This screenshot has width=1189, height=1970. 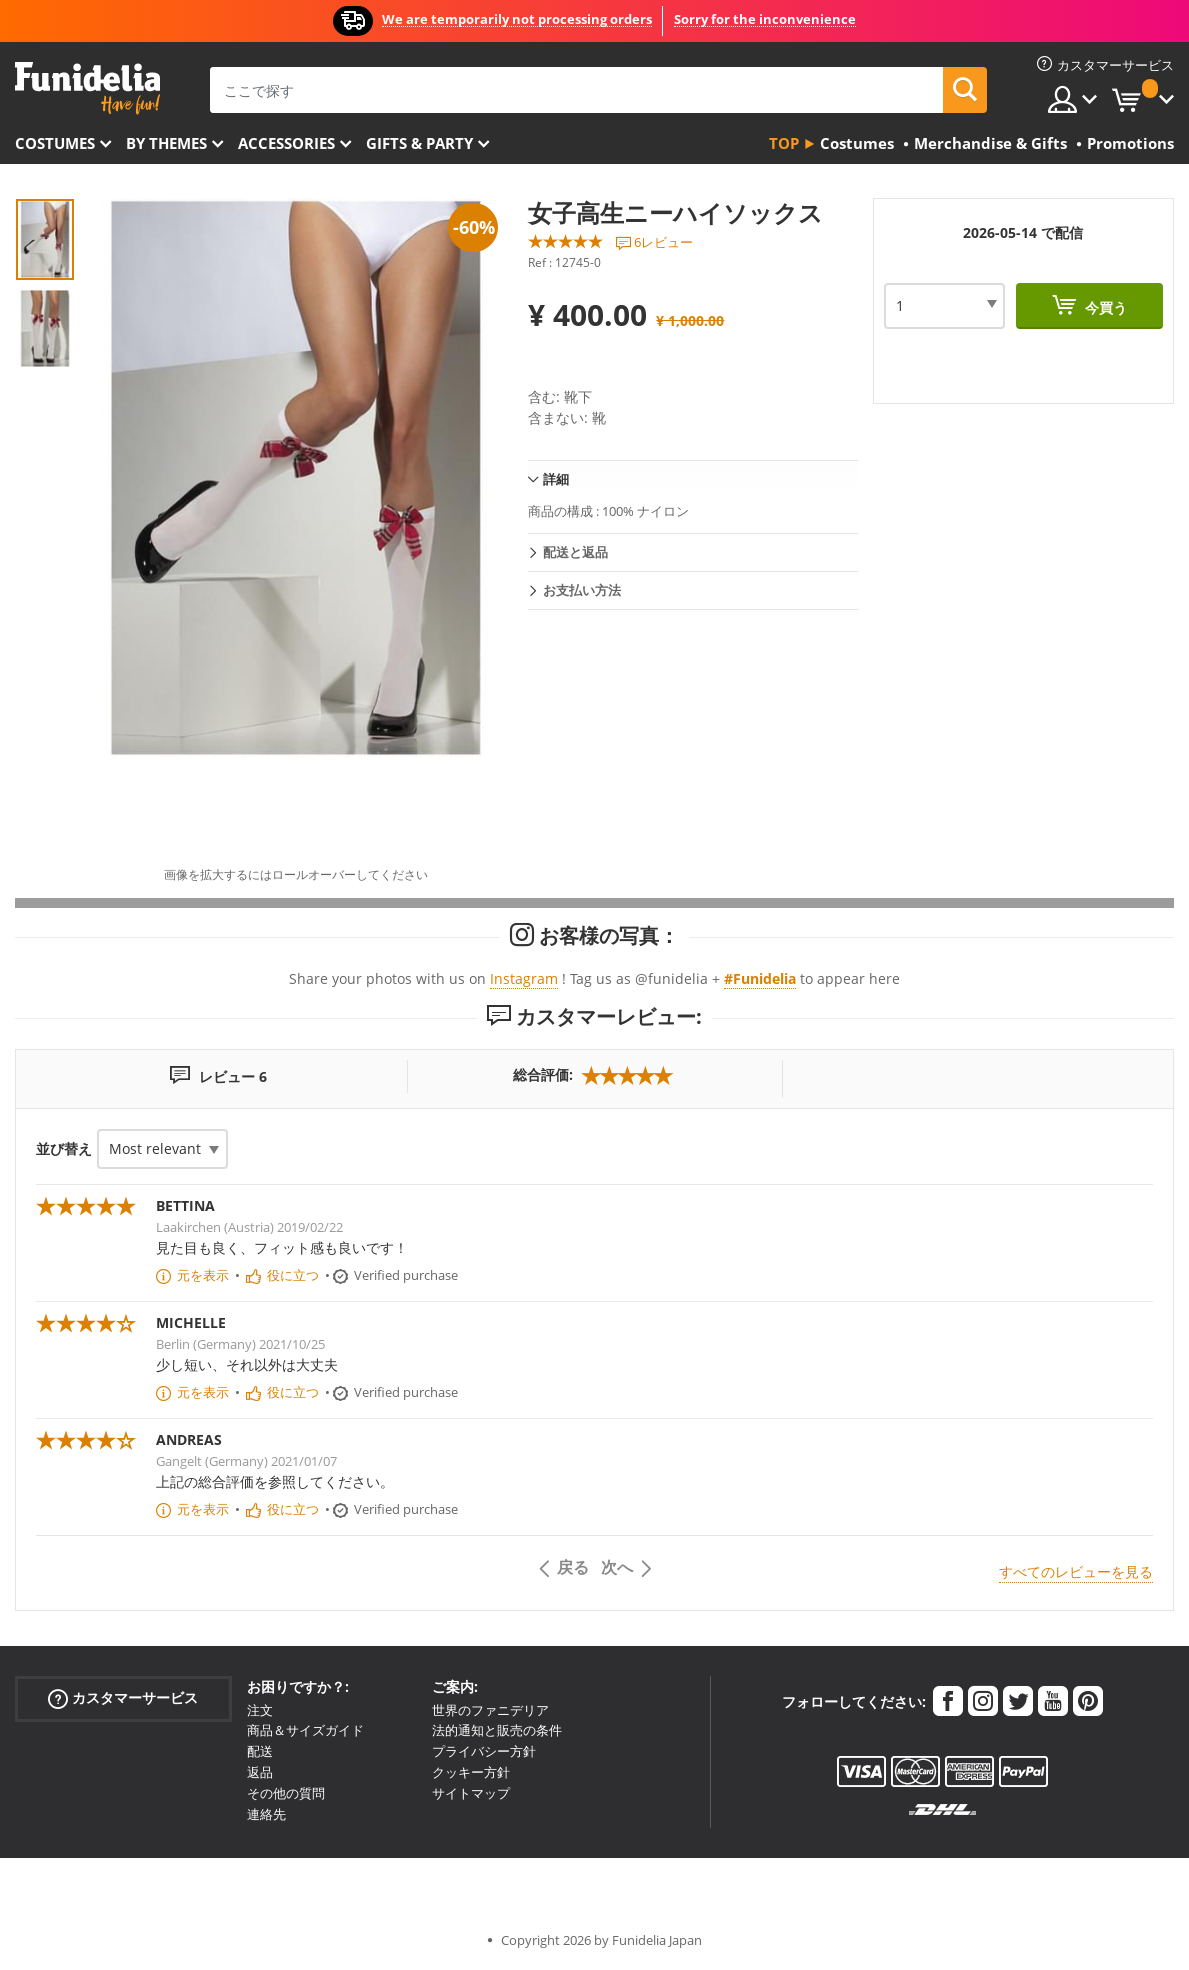 What do you see at coordinates (471, 1772) in the screenshot?
I see `クッキー方針` at bounding box center [471, 1772].